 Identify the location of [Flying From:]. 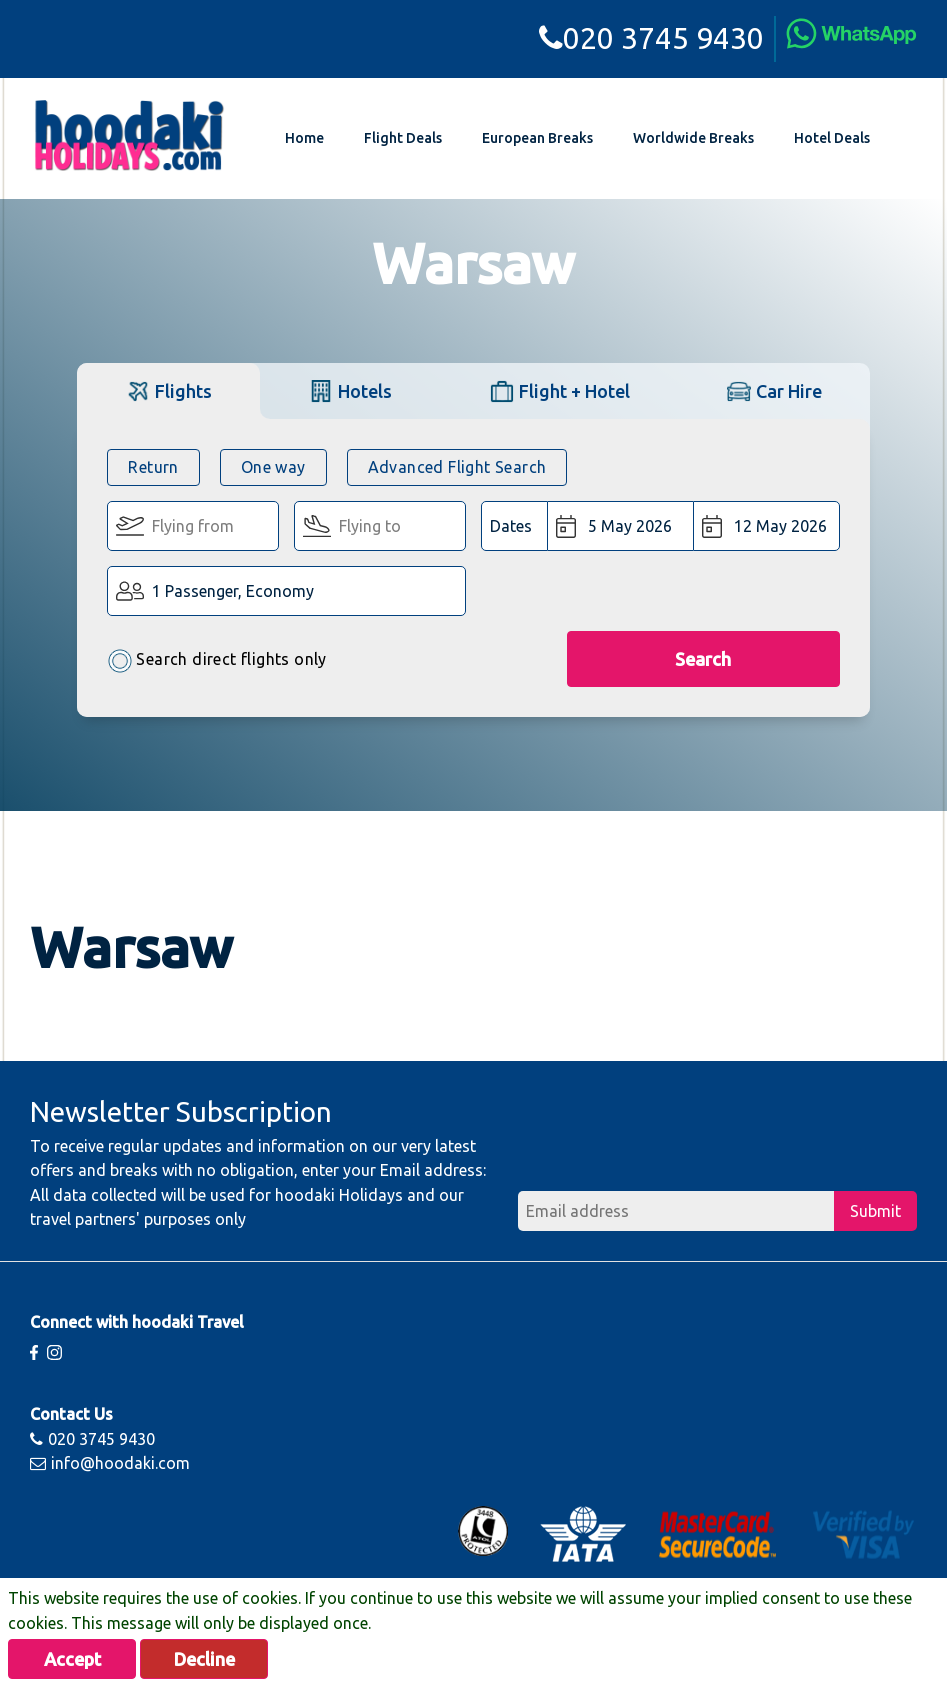
(193, 526).